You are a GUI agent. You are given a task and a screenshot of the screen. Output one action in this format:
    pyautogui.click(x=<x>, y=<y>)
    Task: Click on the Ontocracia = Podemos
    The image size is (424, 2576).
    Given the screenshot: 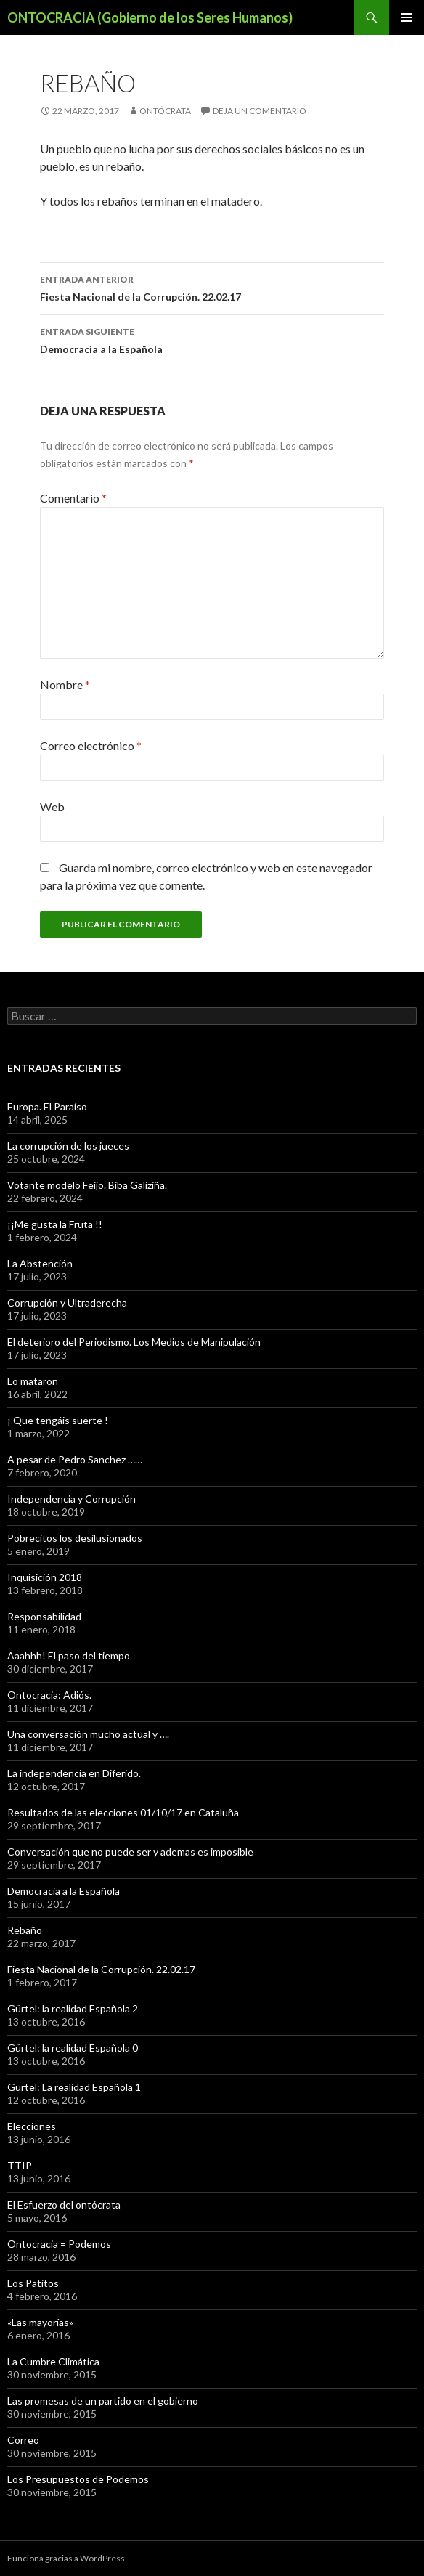 What is the action you would take?
    pyautogui.click(x=59, y=2244)
    